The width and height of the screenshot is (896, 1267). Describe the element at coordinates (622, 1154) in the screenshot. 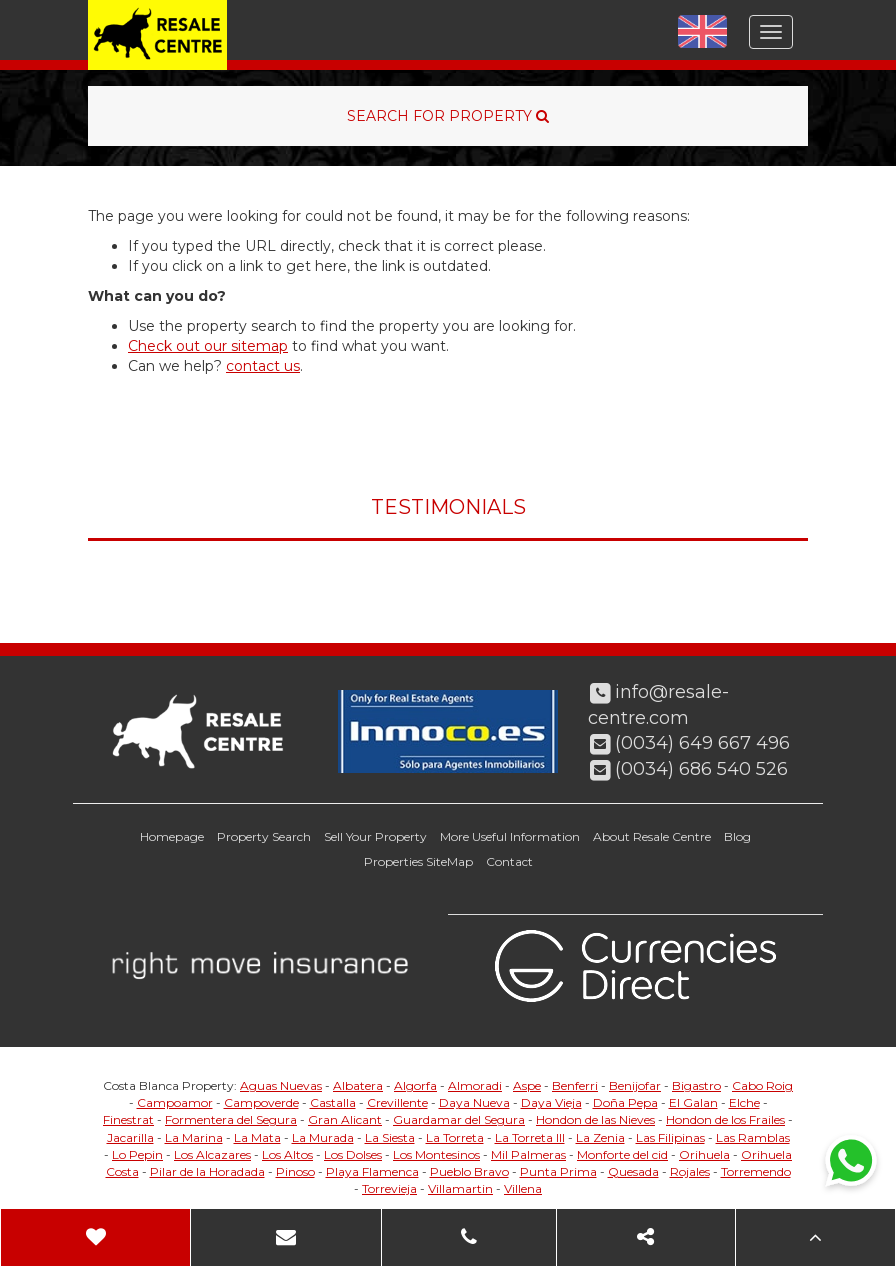

I see `Monforte del cid` at that location.